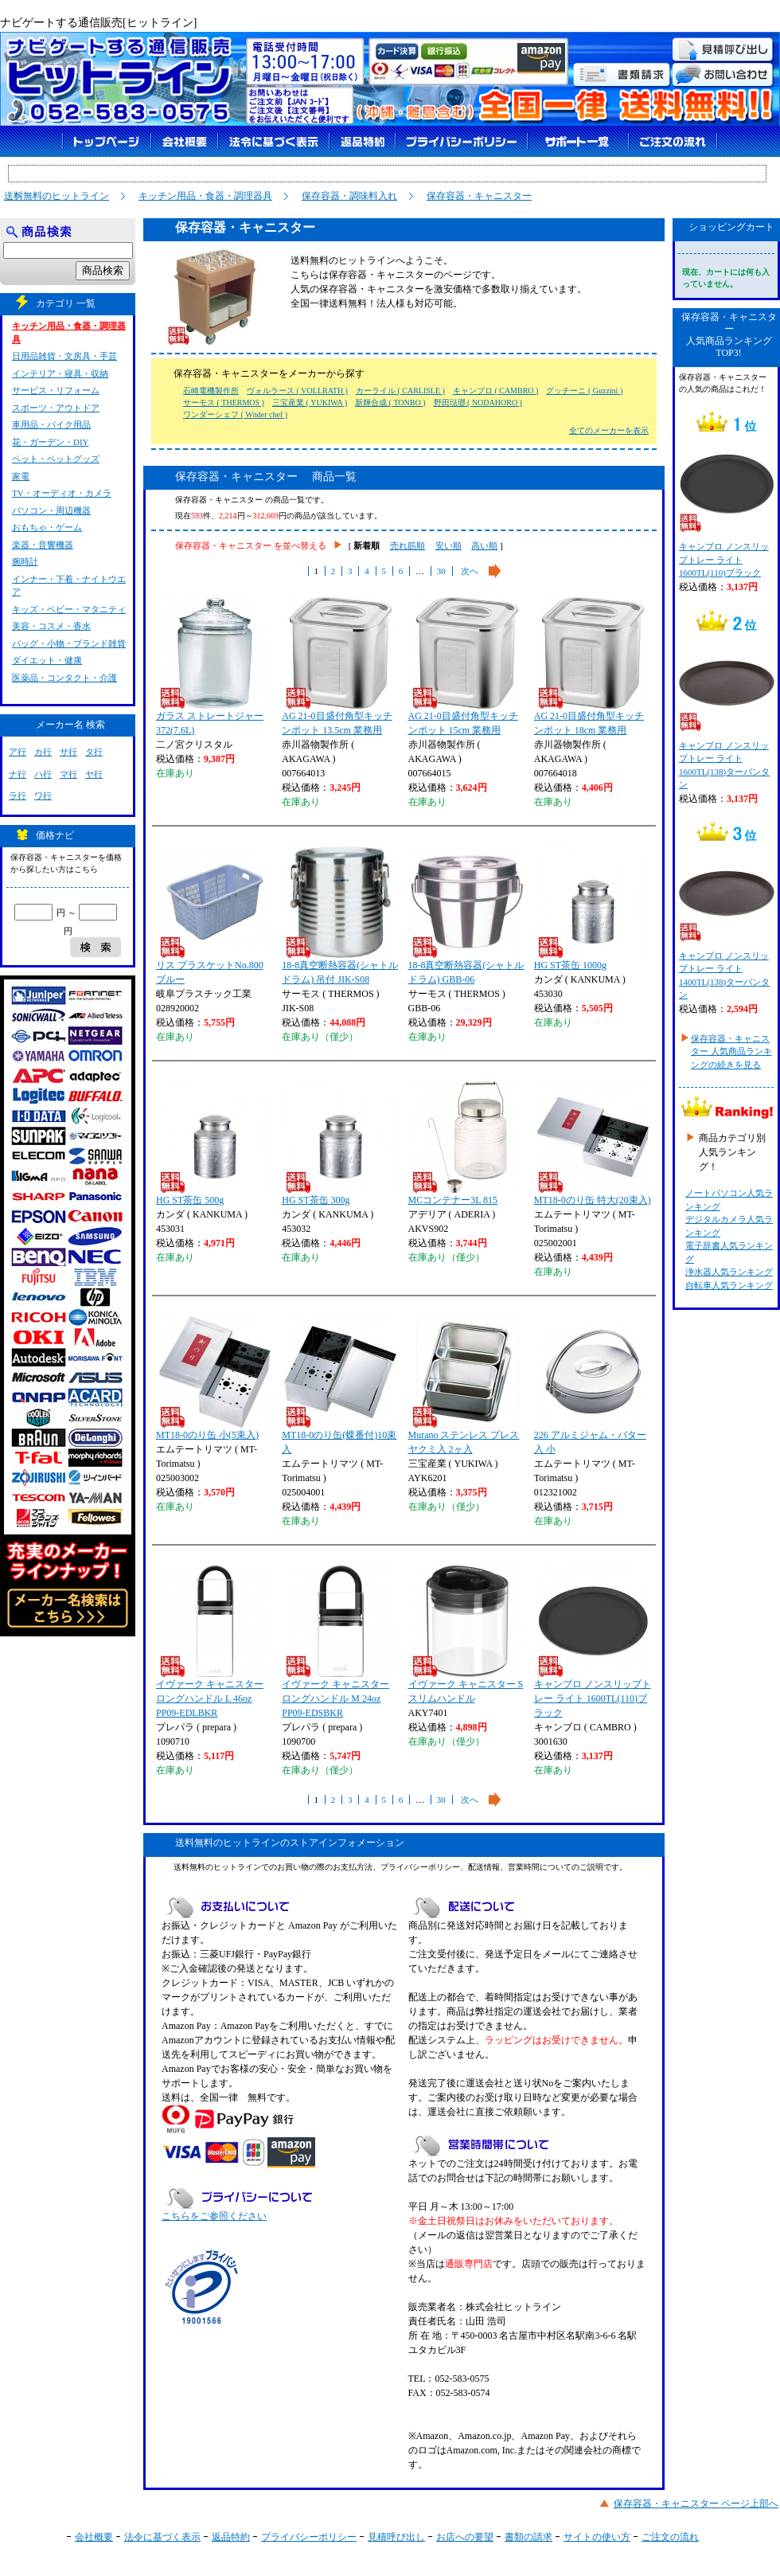  Describe the element at coordinates (55, 407) in the screenshot. I see `スポーツ・アウトドア` at that location.